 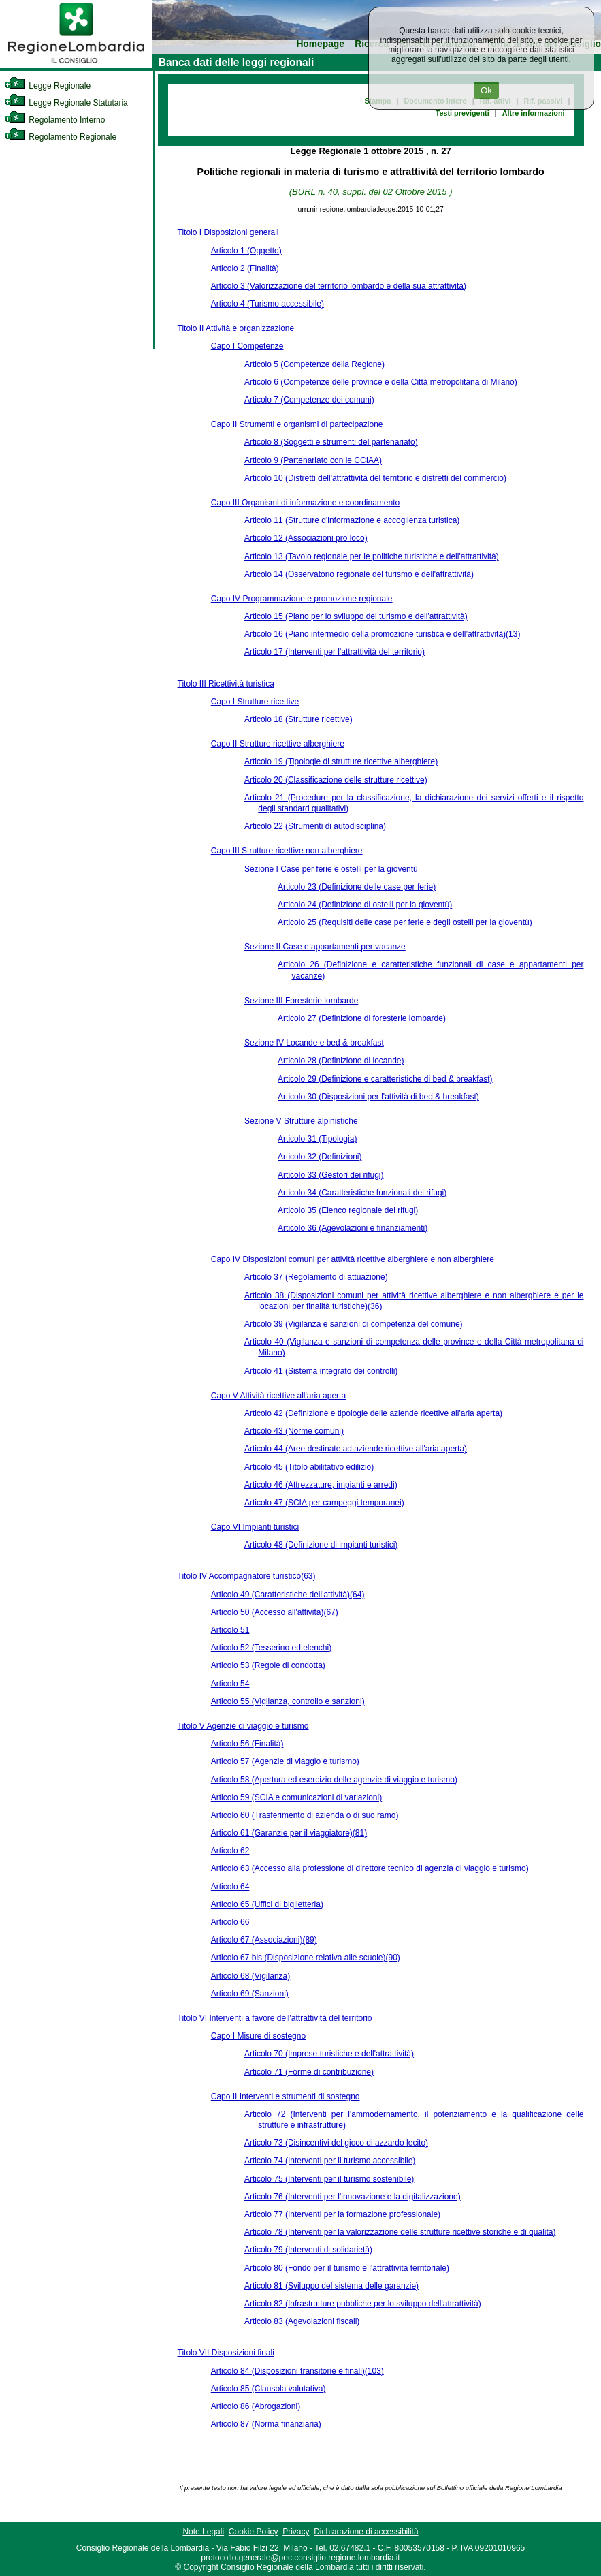 What do you see at coordinates (324, 1502) in the screenshot?
I see `Articolo 47 (SCIA per campeggi temporanei)` at bounding box center [324, 1502].